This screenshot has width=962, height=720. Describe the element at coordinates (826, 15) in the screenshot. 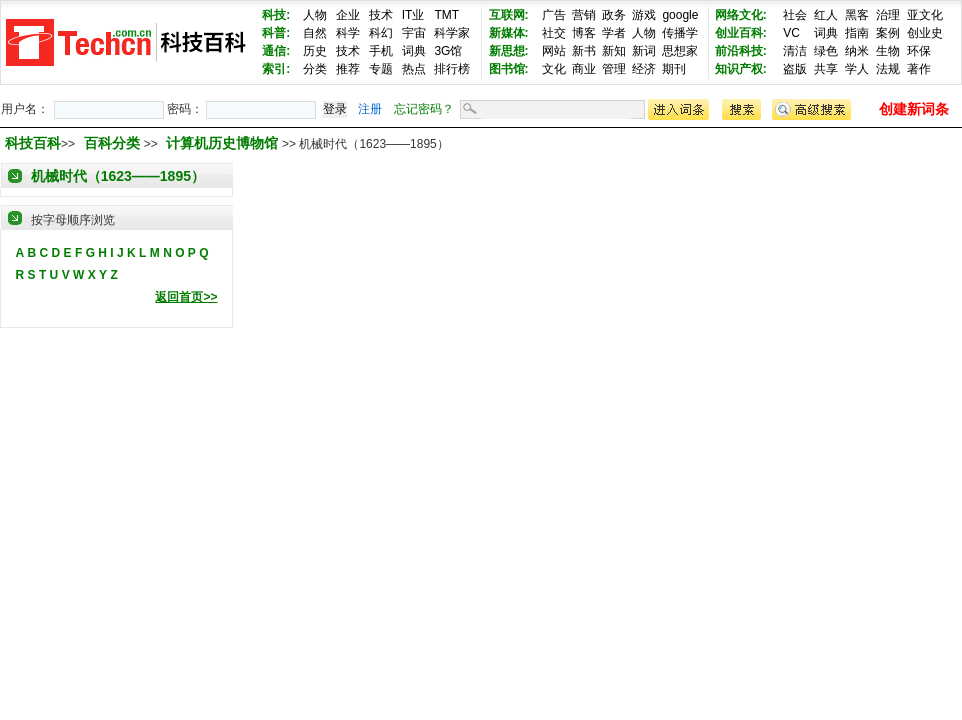

I see `红人` at that location.